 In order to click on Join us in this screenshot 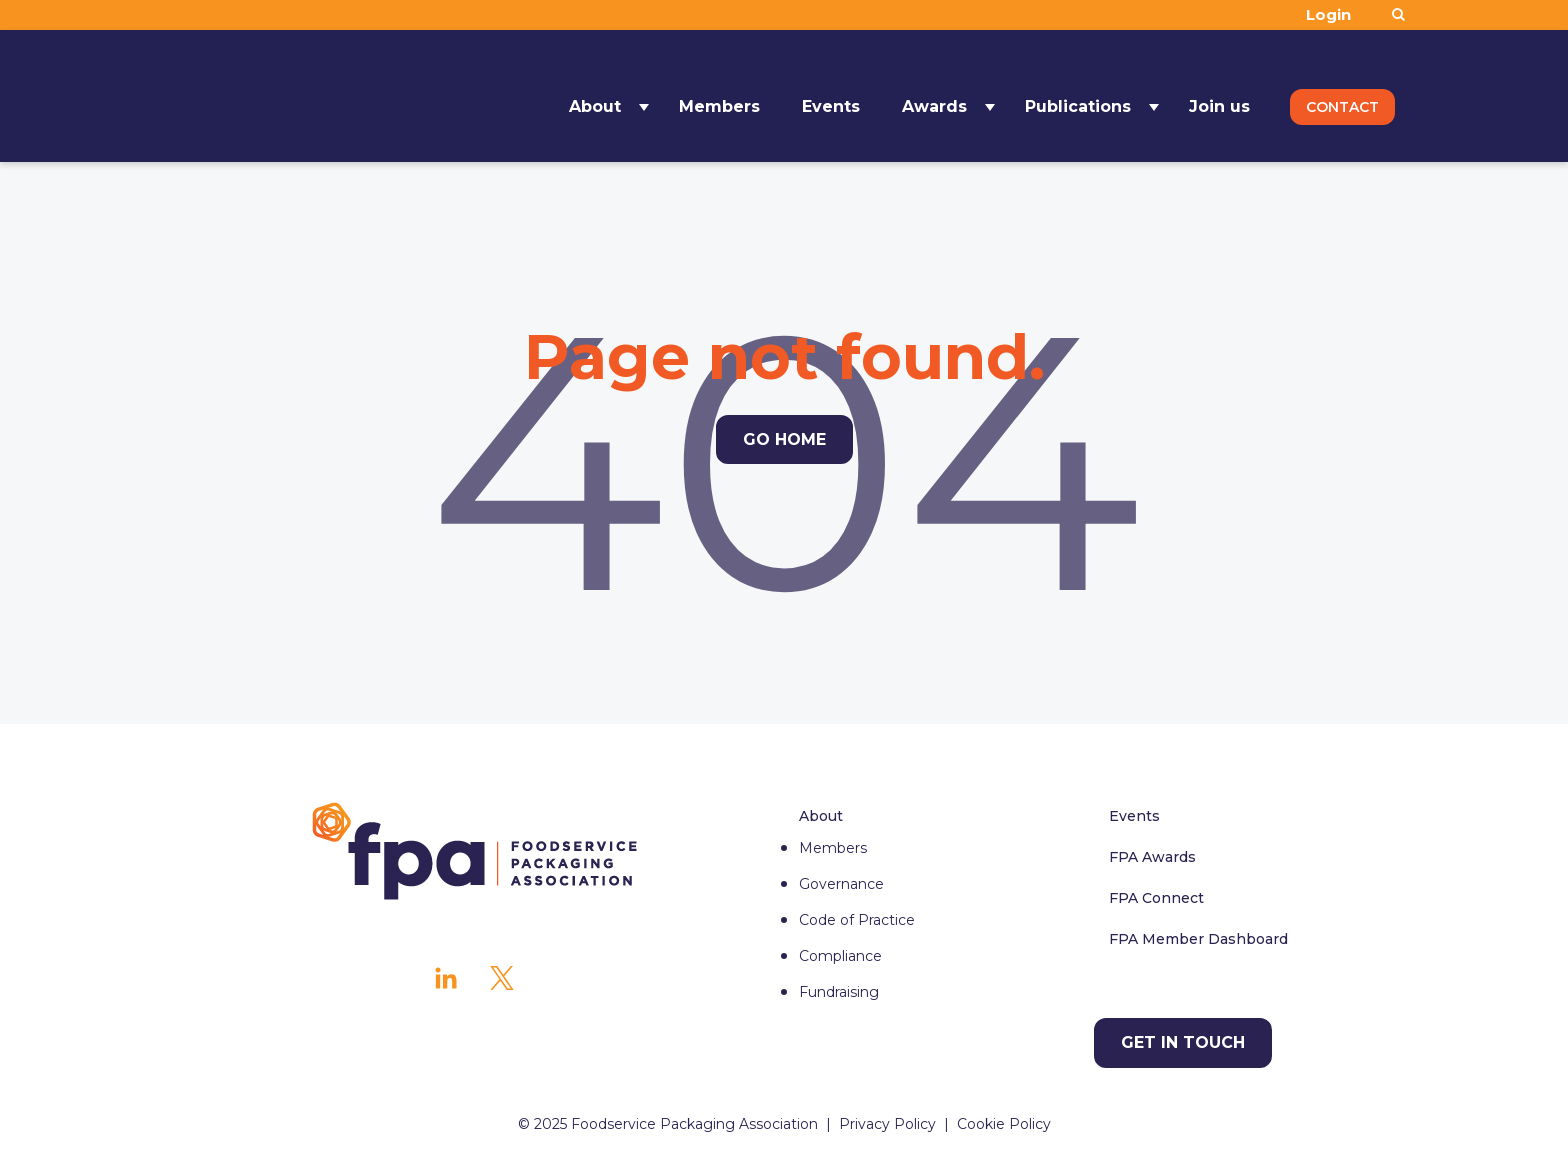, I will do `click(1219, 95)`.